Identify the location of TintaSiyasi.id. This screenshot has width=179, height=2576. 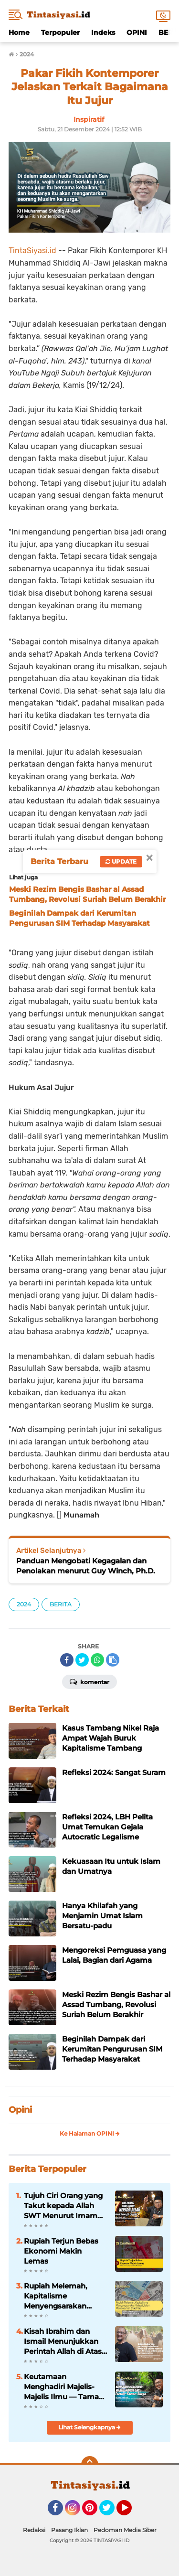
(32, 250).